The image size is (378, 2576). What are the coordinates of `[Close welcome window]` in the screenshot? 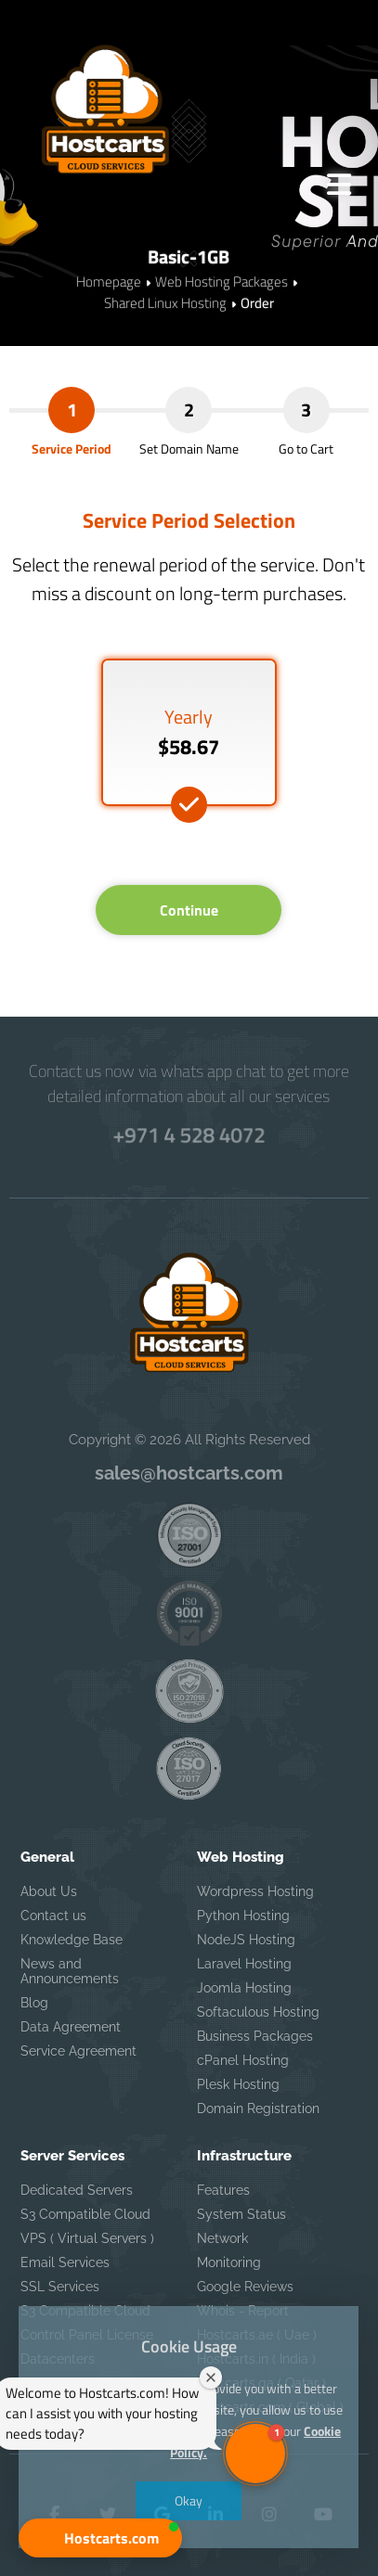 It's located at (211, 2377).